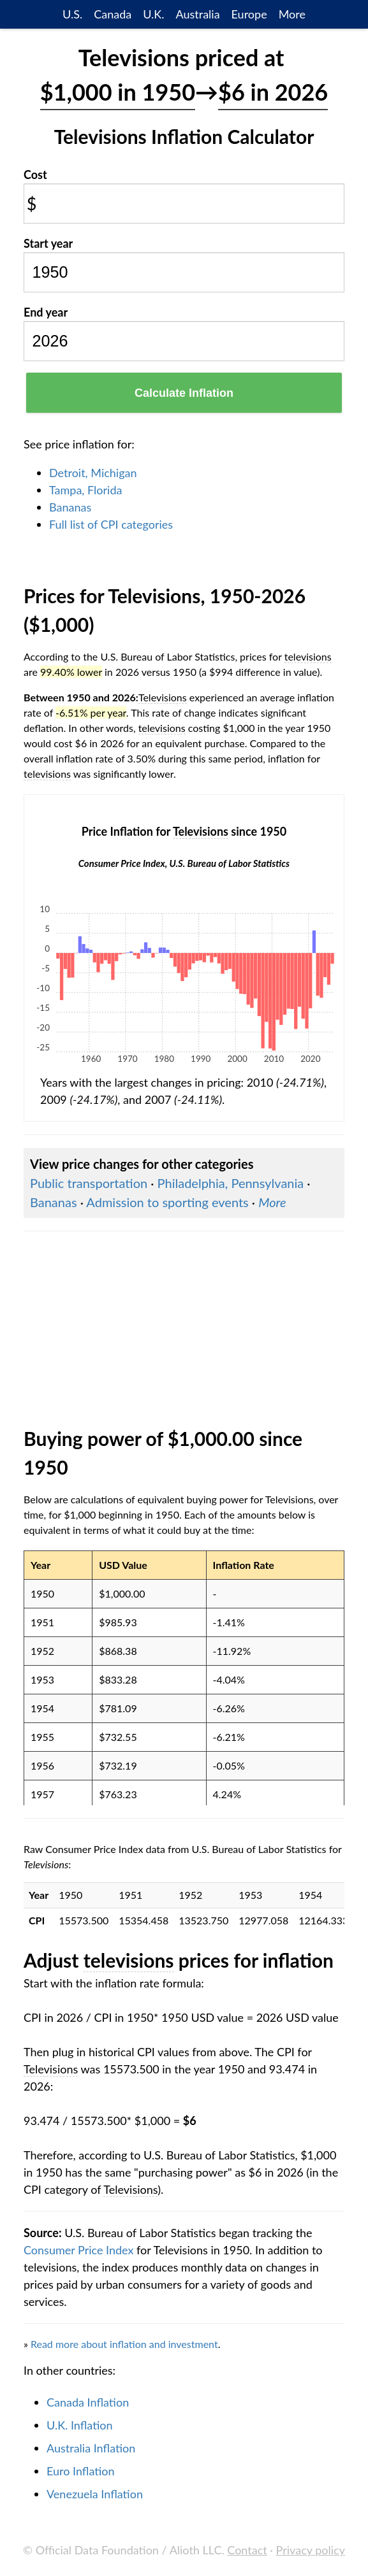  What do you see at coordinates (153, 14) in the screenshot?
I see `U.K.` at bounding box center [153, 14].